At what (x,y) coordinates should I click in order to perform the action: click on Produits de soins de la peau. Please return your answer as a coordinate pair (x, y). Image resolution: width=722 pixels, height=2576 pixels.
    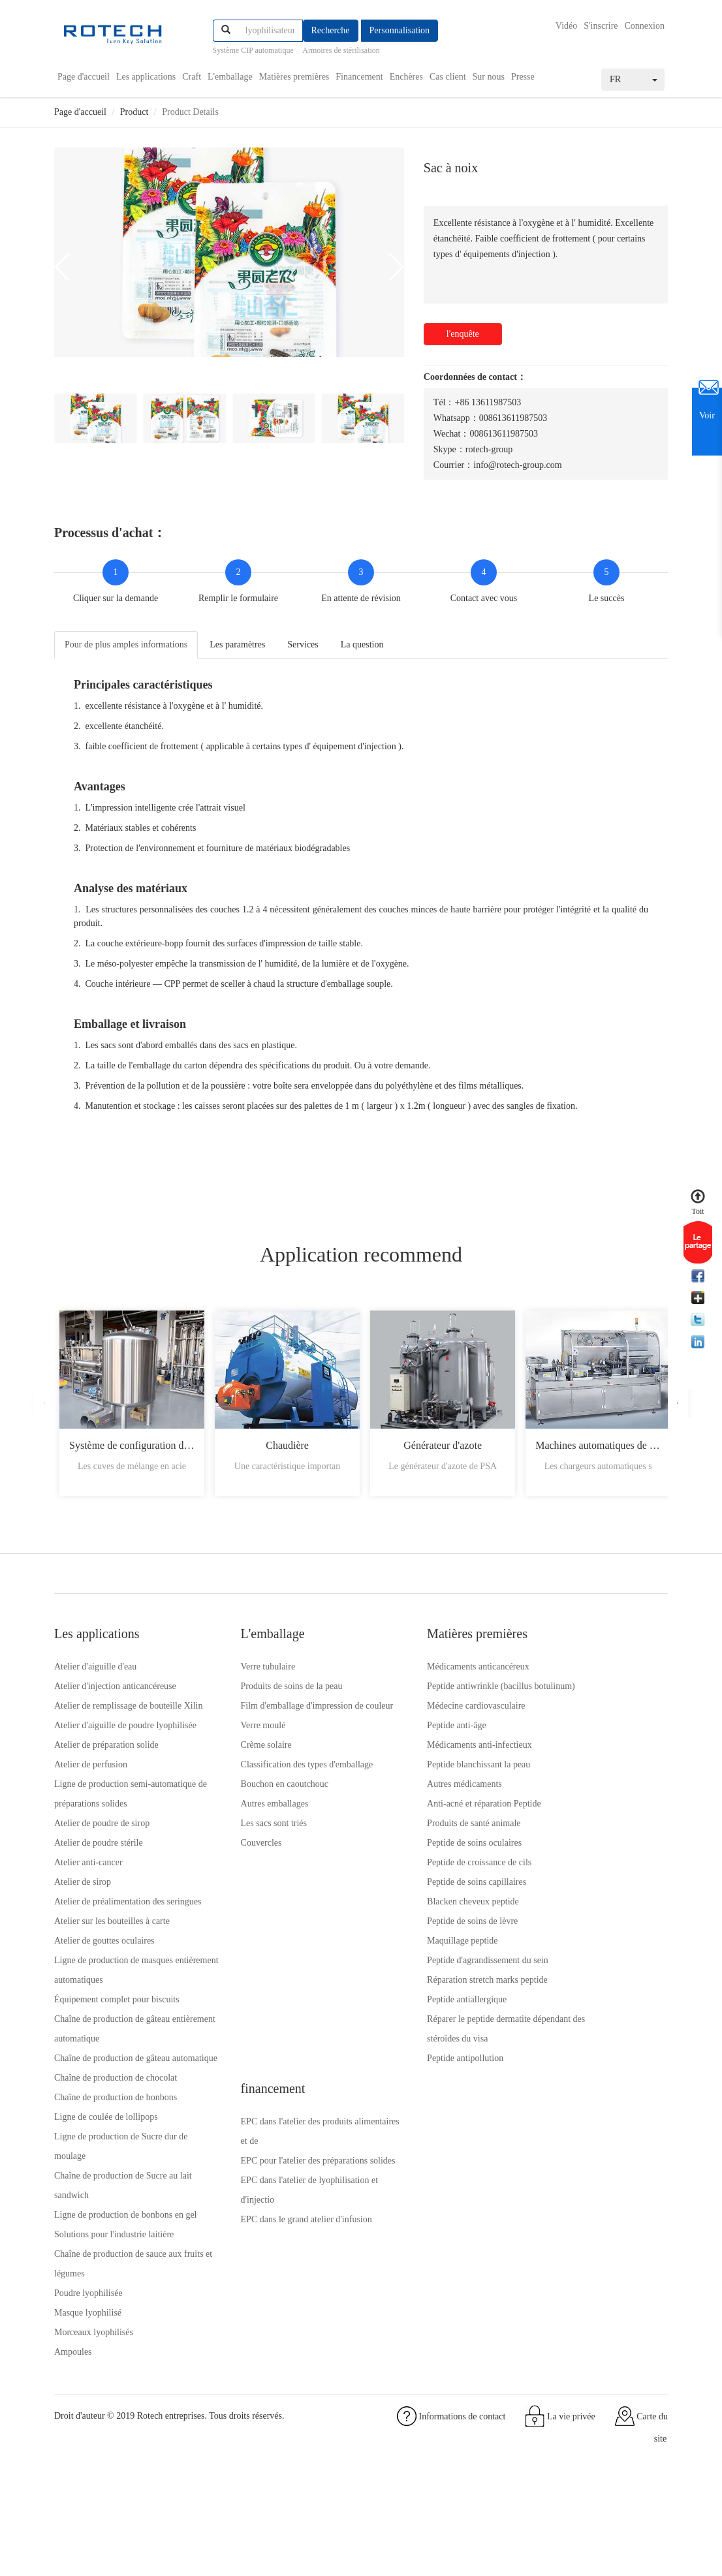
    Looking at the image, I should click on (264, 1691).